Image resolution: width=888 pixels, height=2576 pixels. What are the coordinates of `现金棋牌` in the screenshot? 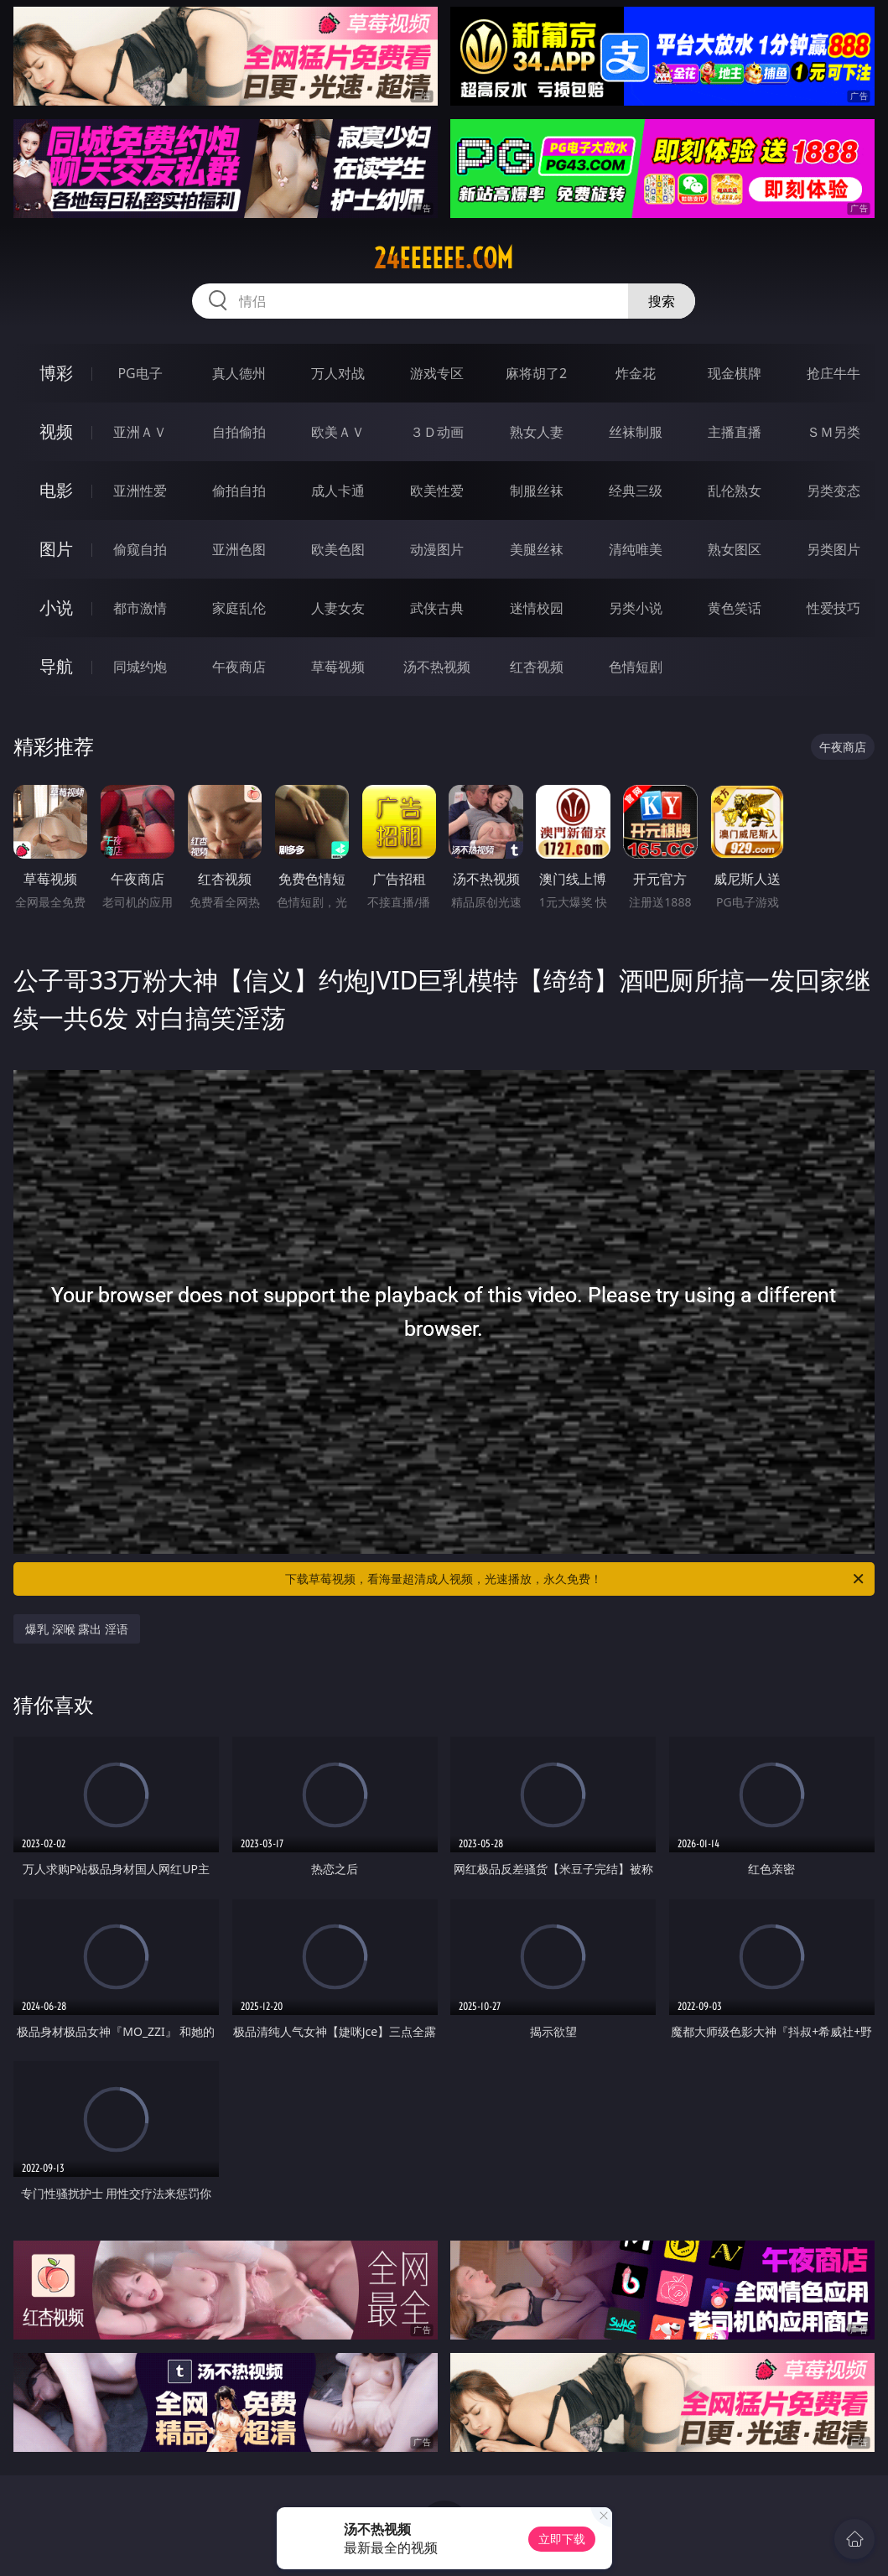 It's located at (734, 373).